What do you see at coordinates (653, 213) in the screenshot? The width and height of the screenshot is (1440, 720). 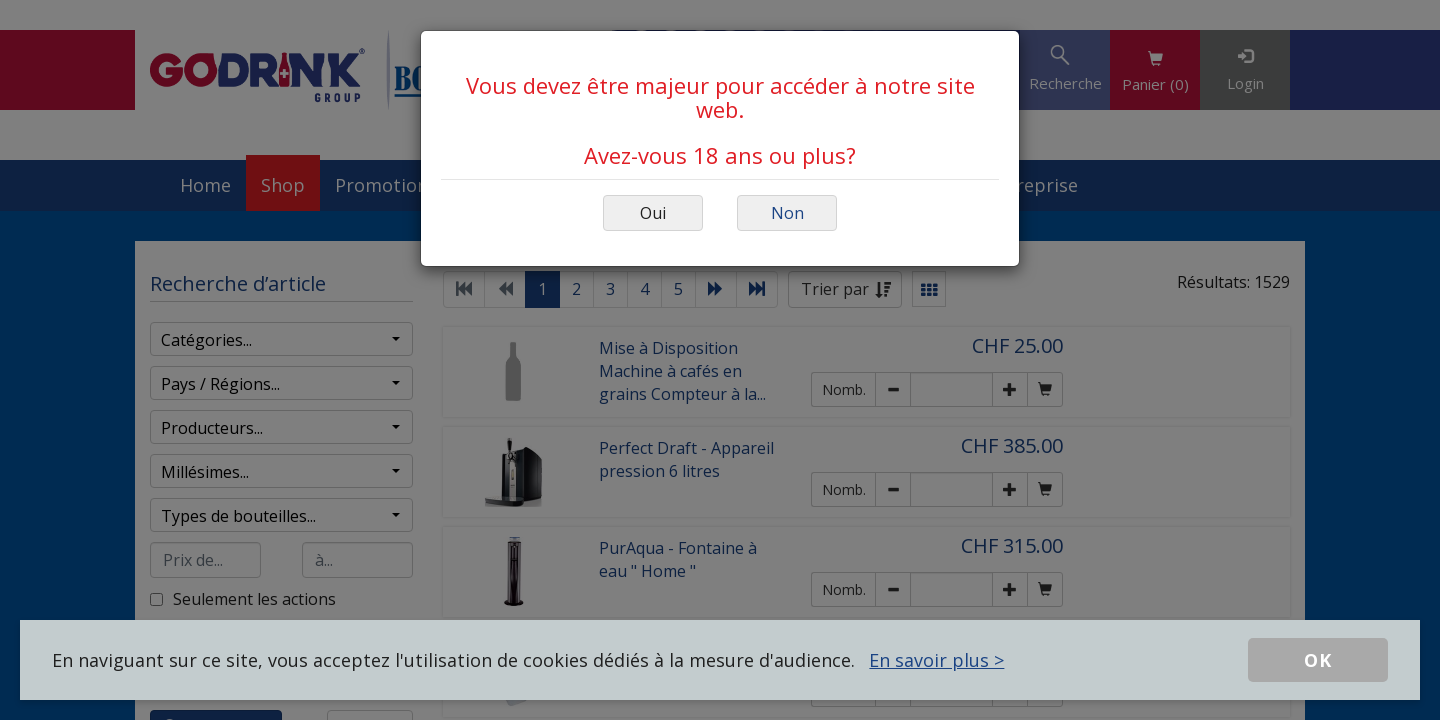 I see `Oui` at bounding box center [653, 213].